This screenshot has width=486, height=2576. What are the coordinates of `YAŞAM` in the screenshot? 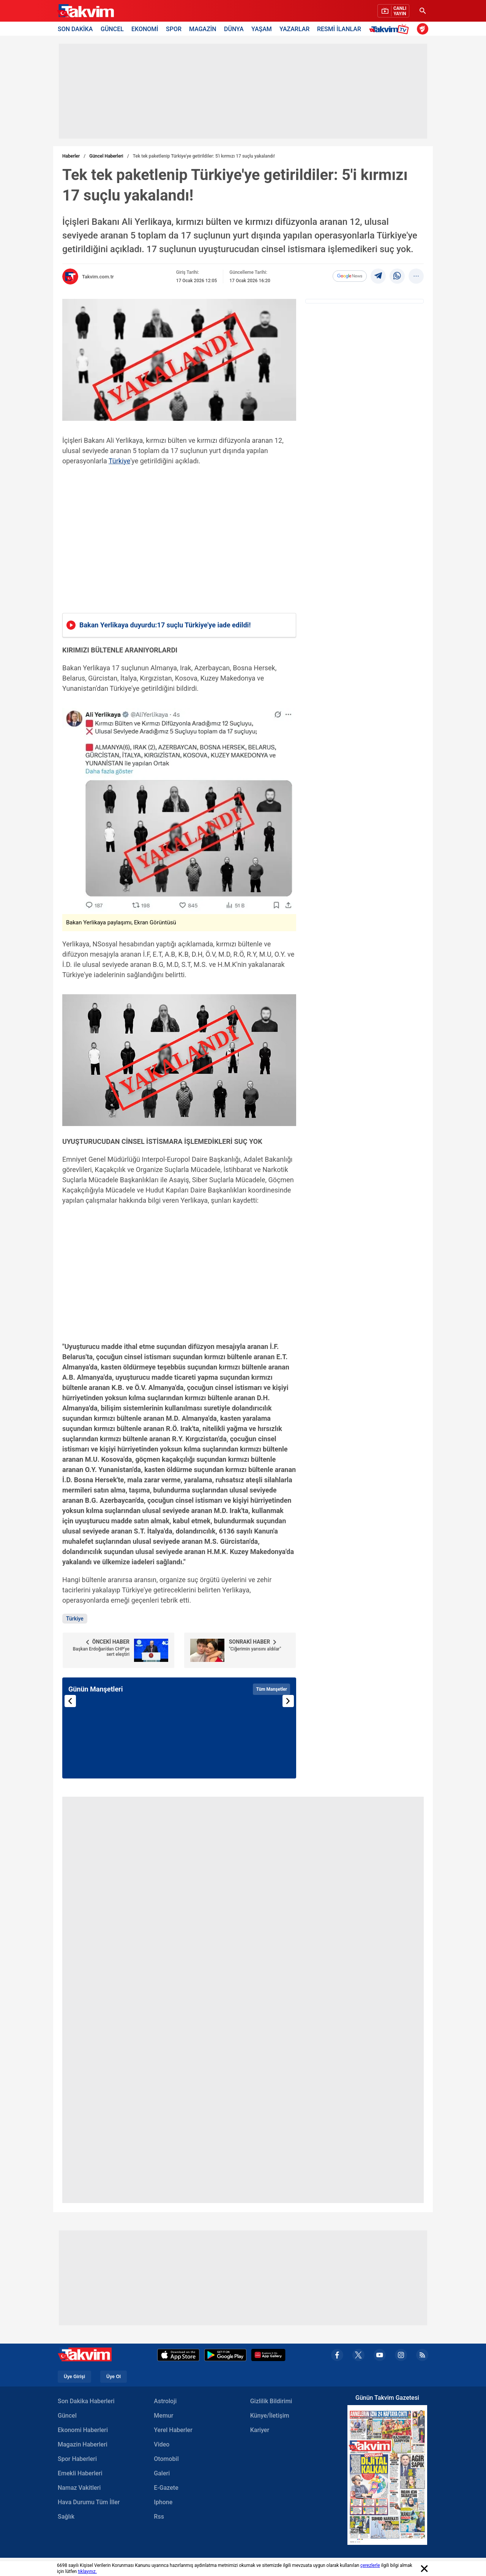 It's located at (261, 28).